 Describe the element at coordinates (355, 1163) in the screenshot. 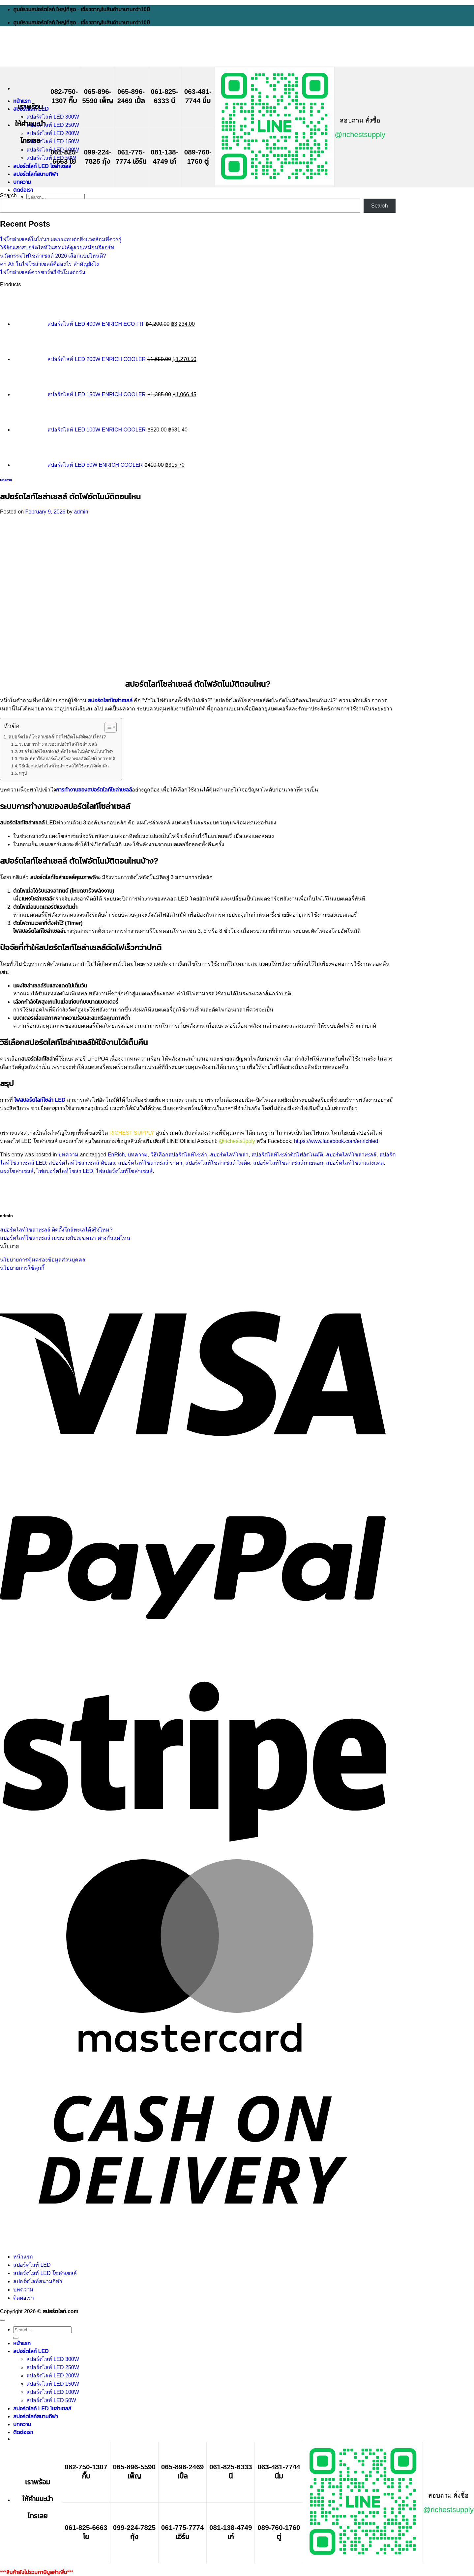

I see `สปอร์ตไลท์โซล่าแสงแดด` at that location.